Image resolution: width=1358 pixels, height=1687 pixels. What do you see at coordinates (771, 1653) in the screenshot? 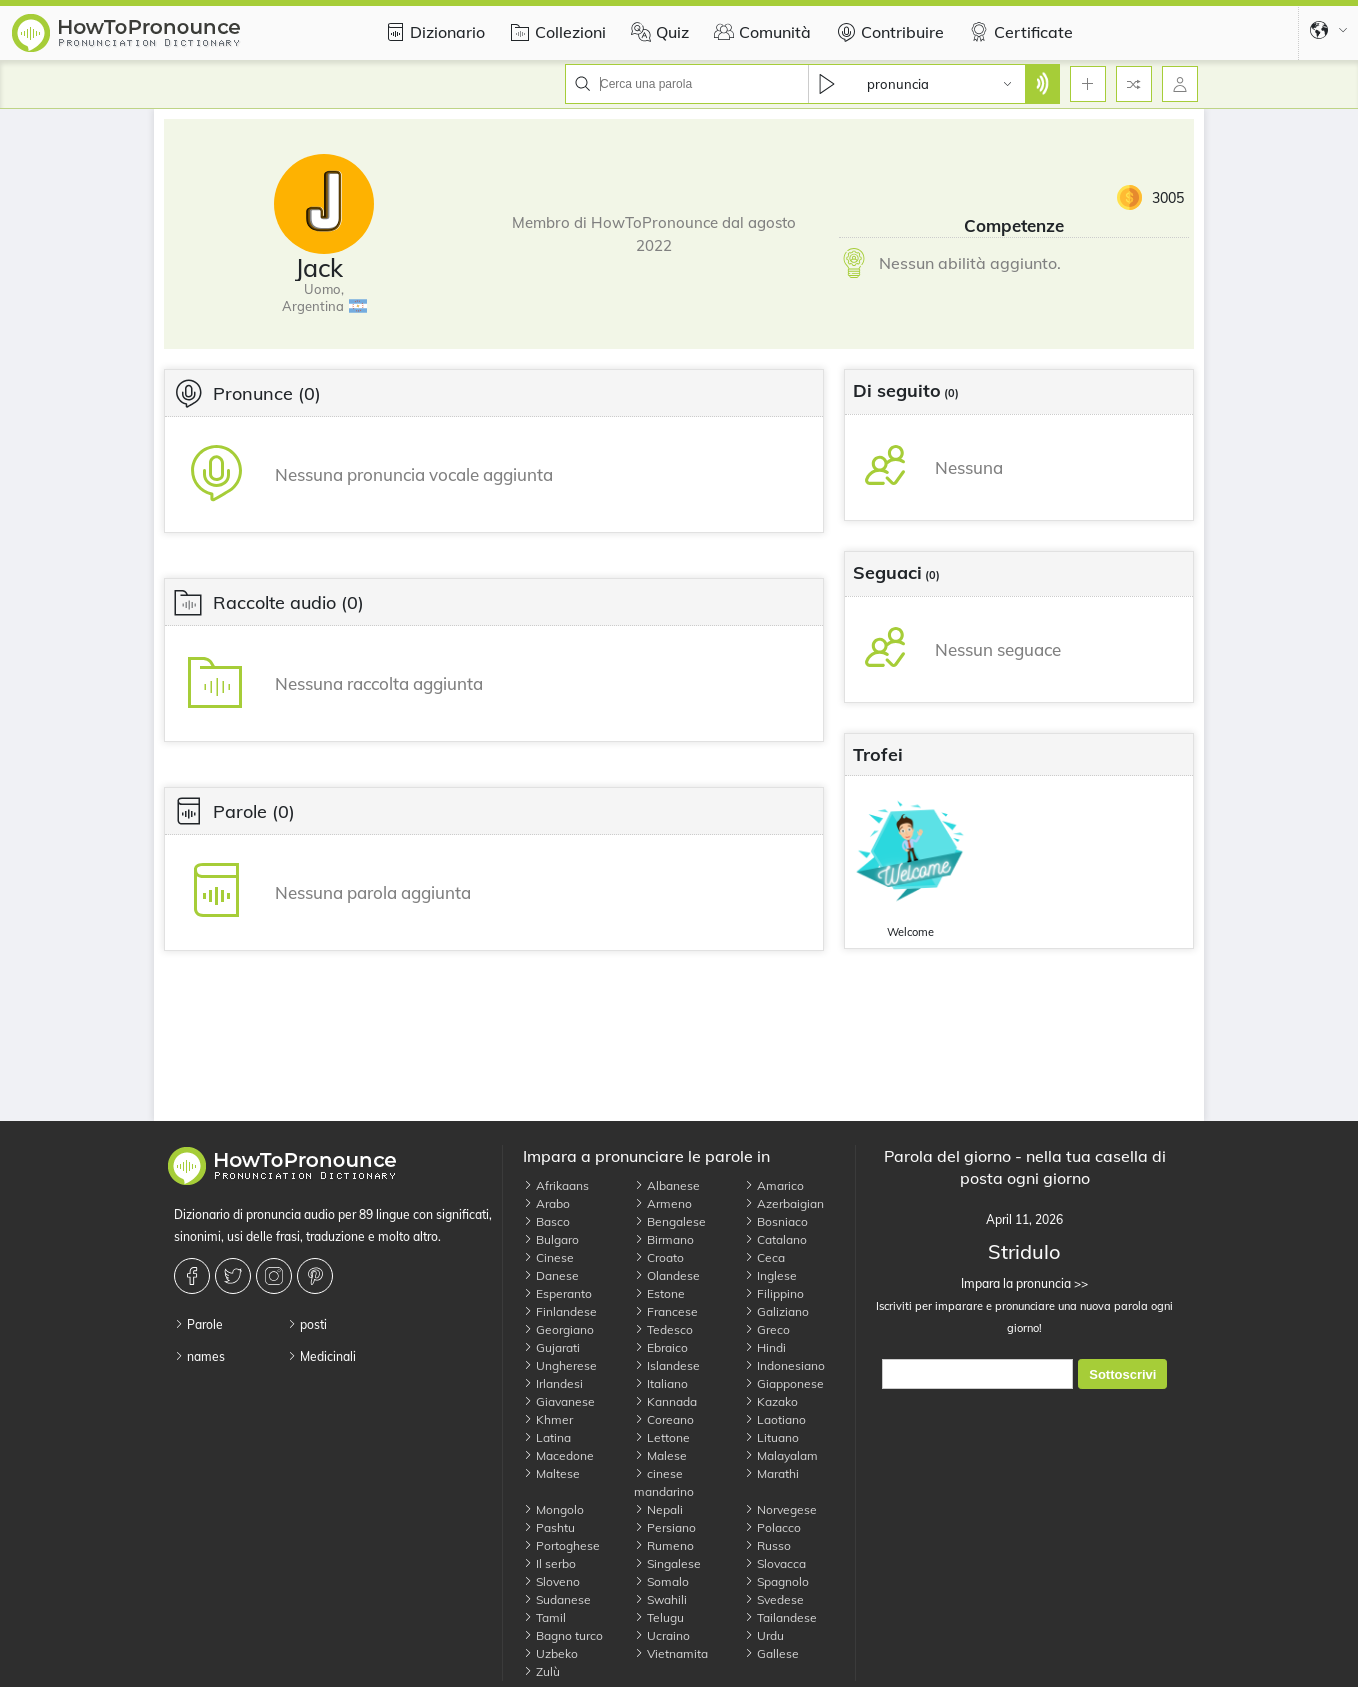
I see `Gallese` at bounding box center [771, 1653].